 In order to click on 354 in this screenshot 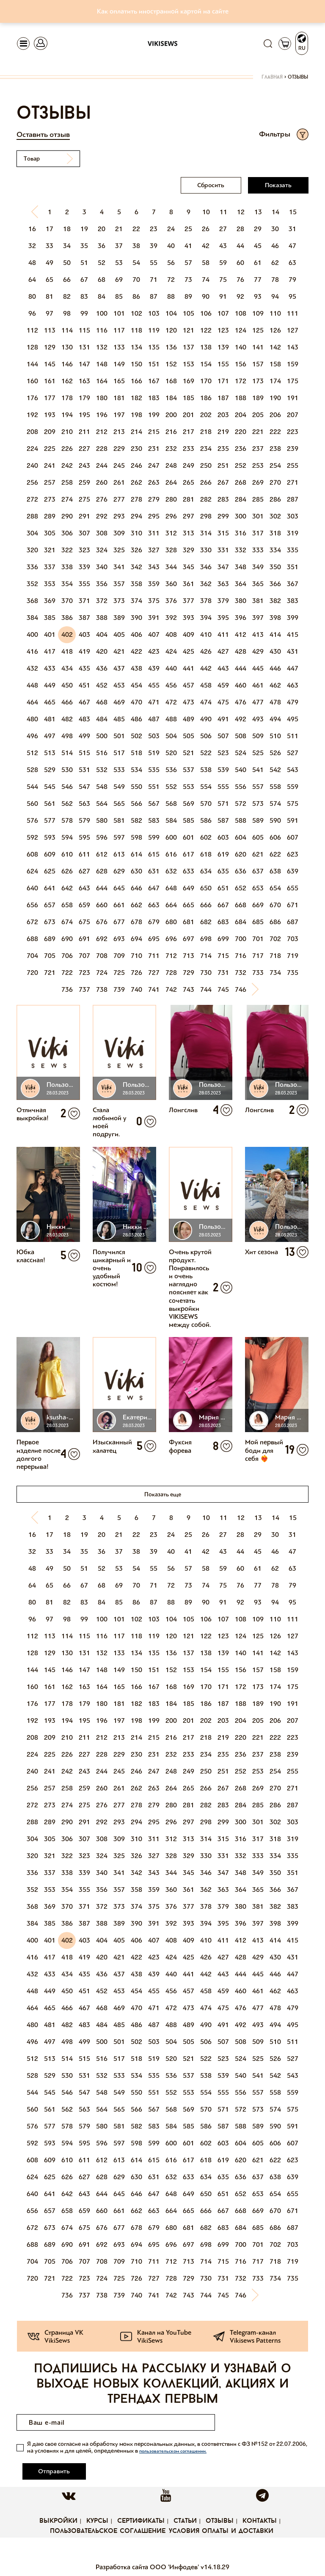, I will do `click(67, 584)`.